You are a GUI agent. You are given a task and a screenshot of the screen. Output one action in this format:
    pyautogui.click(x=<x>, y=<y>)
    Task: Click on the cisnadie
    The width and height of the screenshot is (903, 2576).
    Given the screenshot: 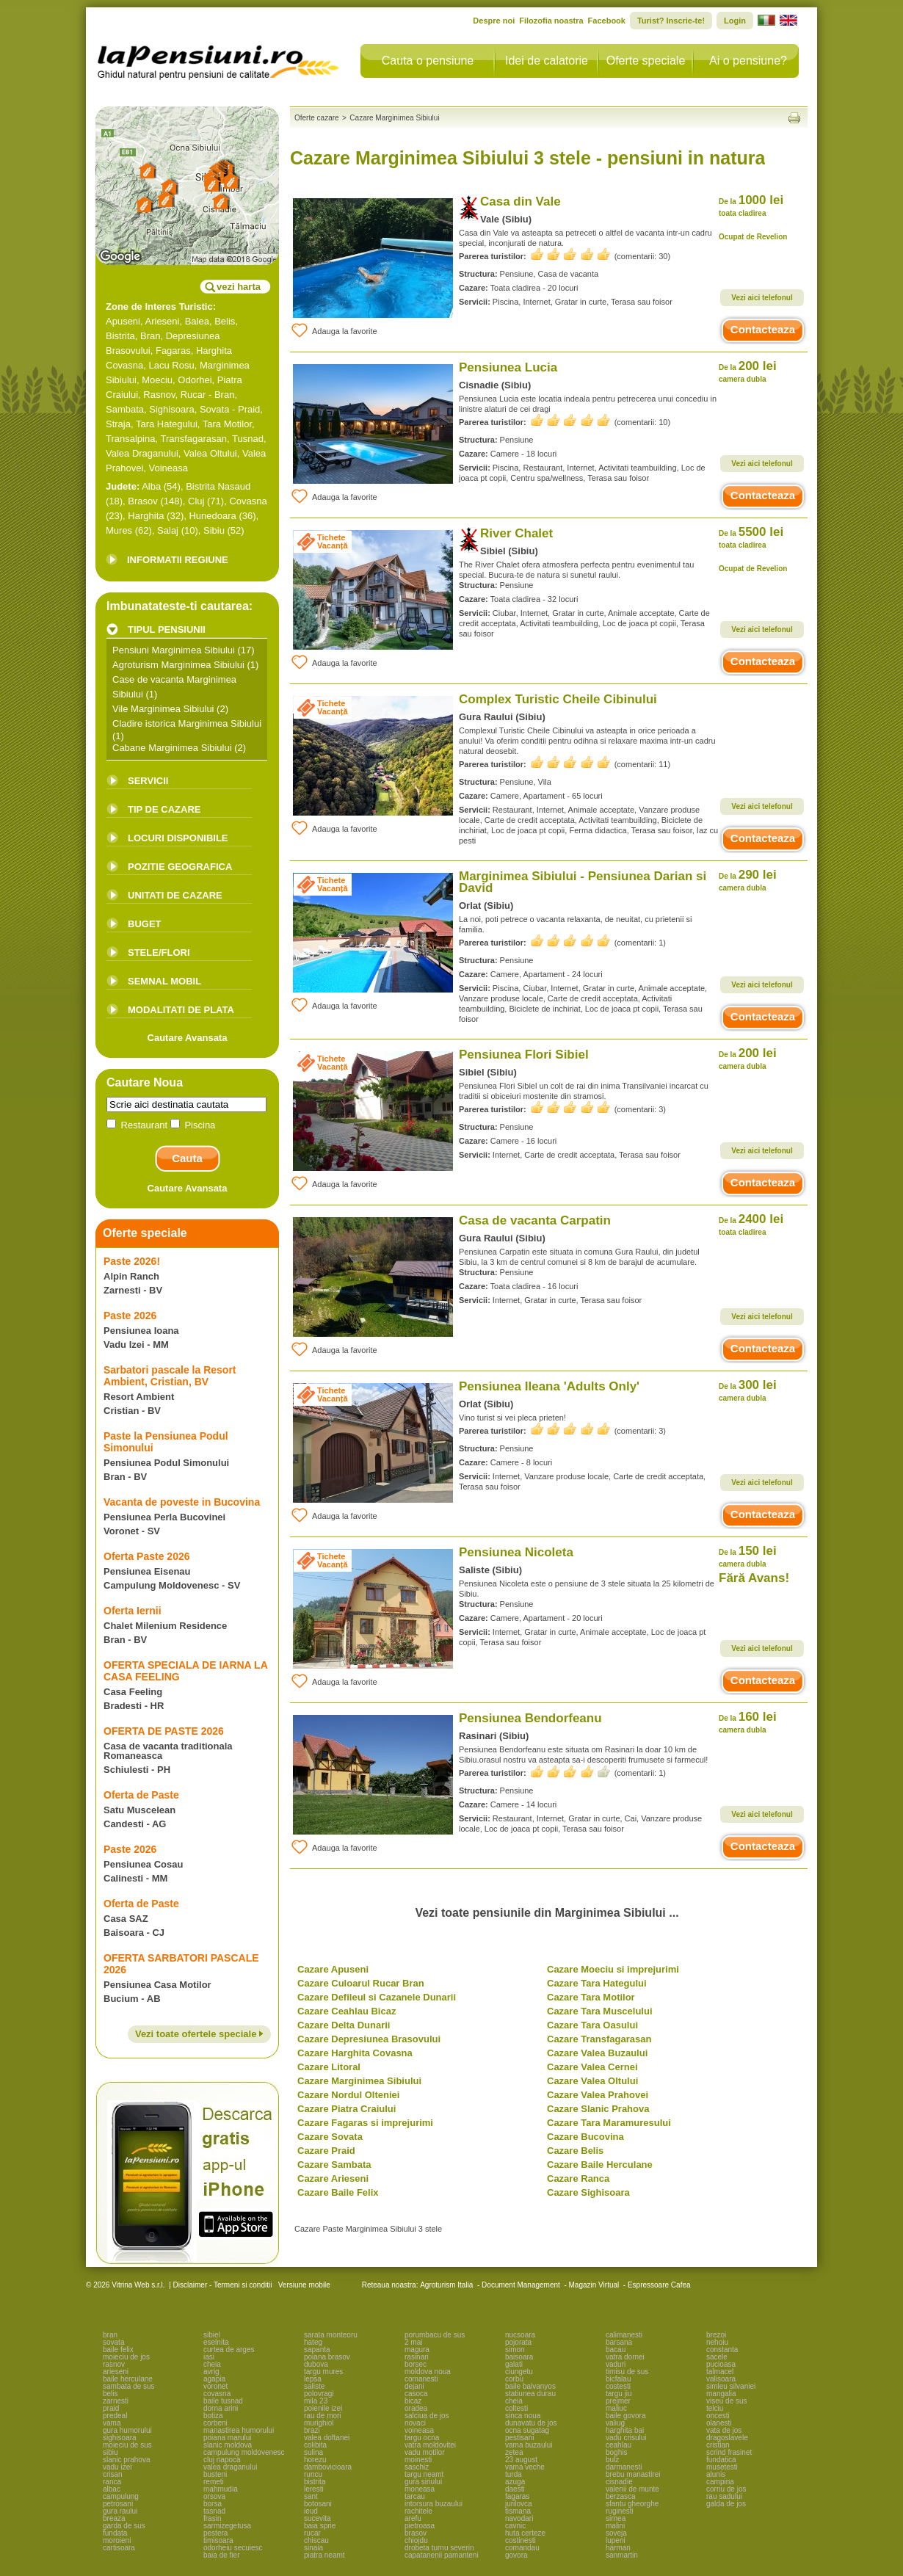 What is the action you would take?
    pyautogui.click(x=619, y=2482)
    